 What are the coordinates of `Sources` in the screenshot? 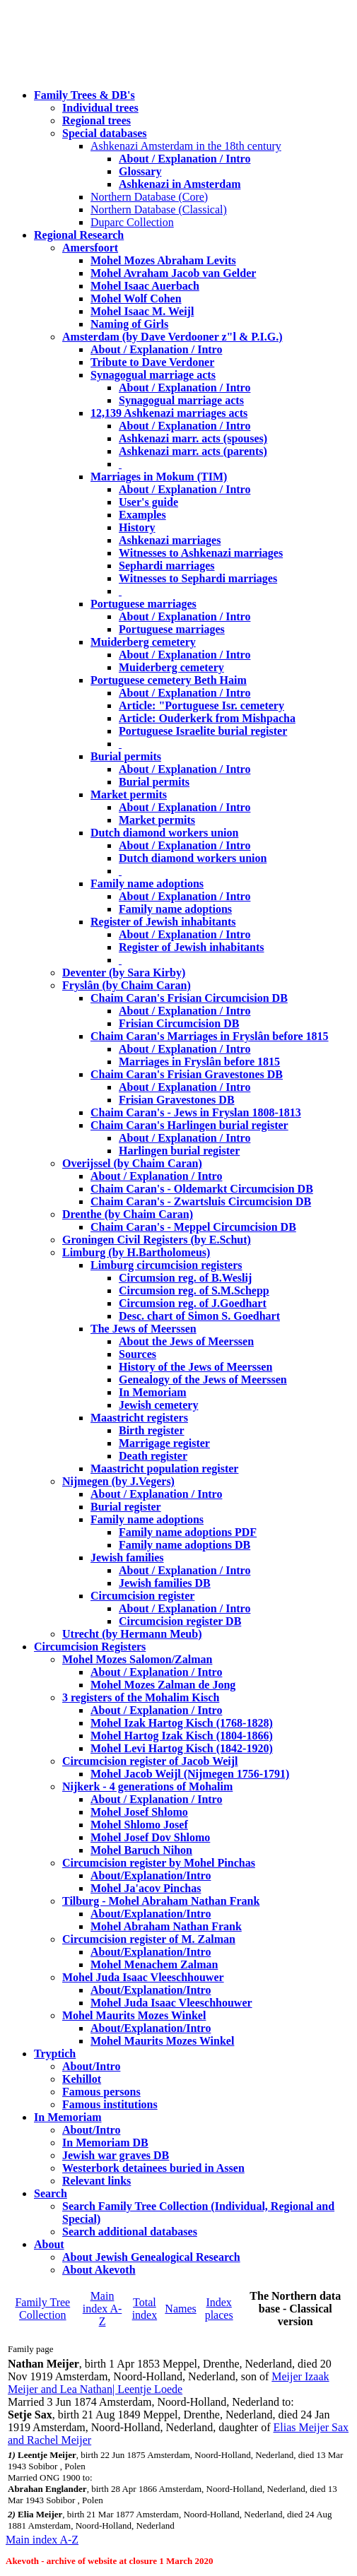 It's located at (137, 1354).